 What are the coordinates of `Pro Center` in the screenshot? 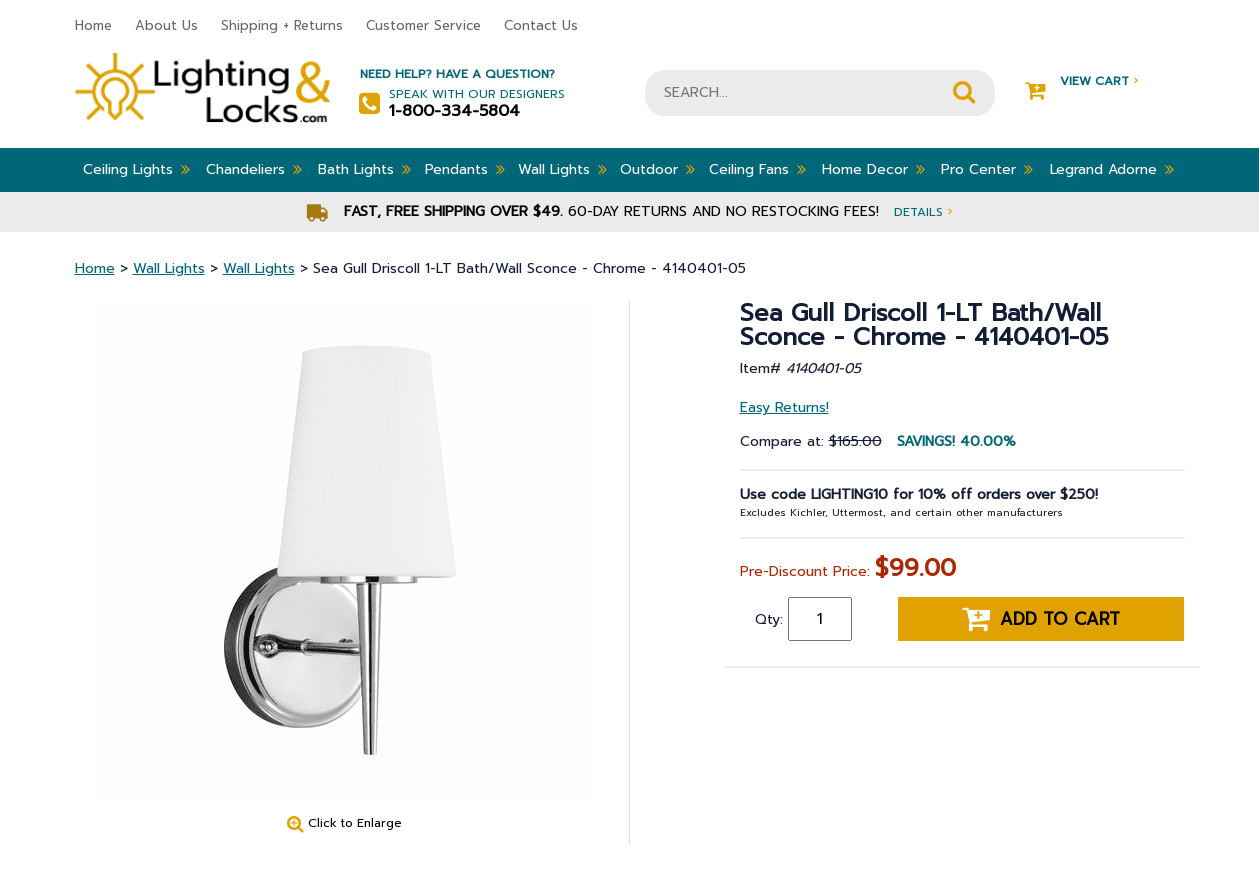 It's located at (987, 169).